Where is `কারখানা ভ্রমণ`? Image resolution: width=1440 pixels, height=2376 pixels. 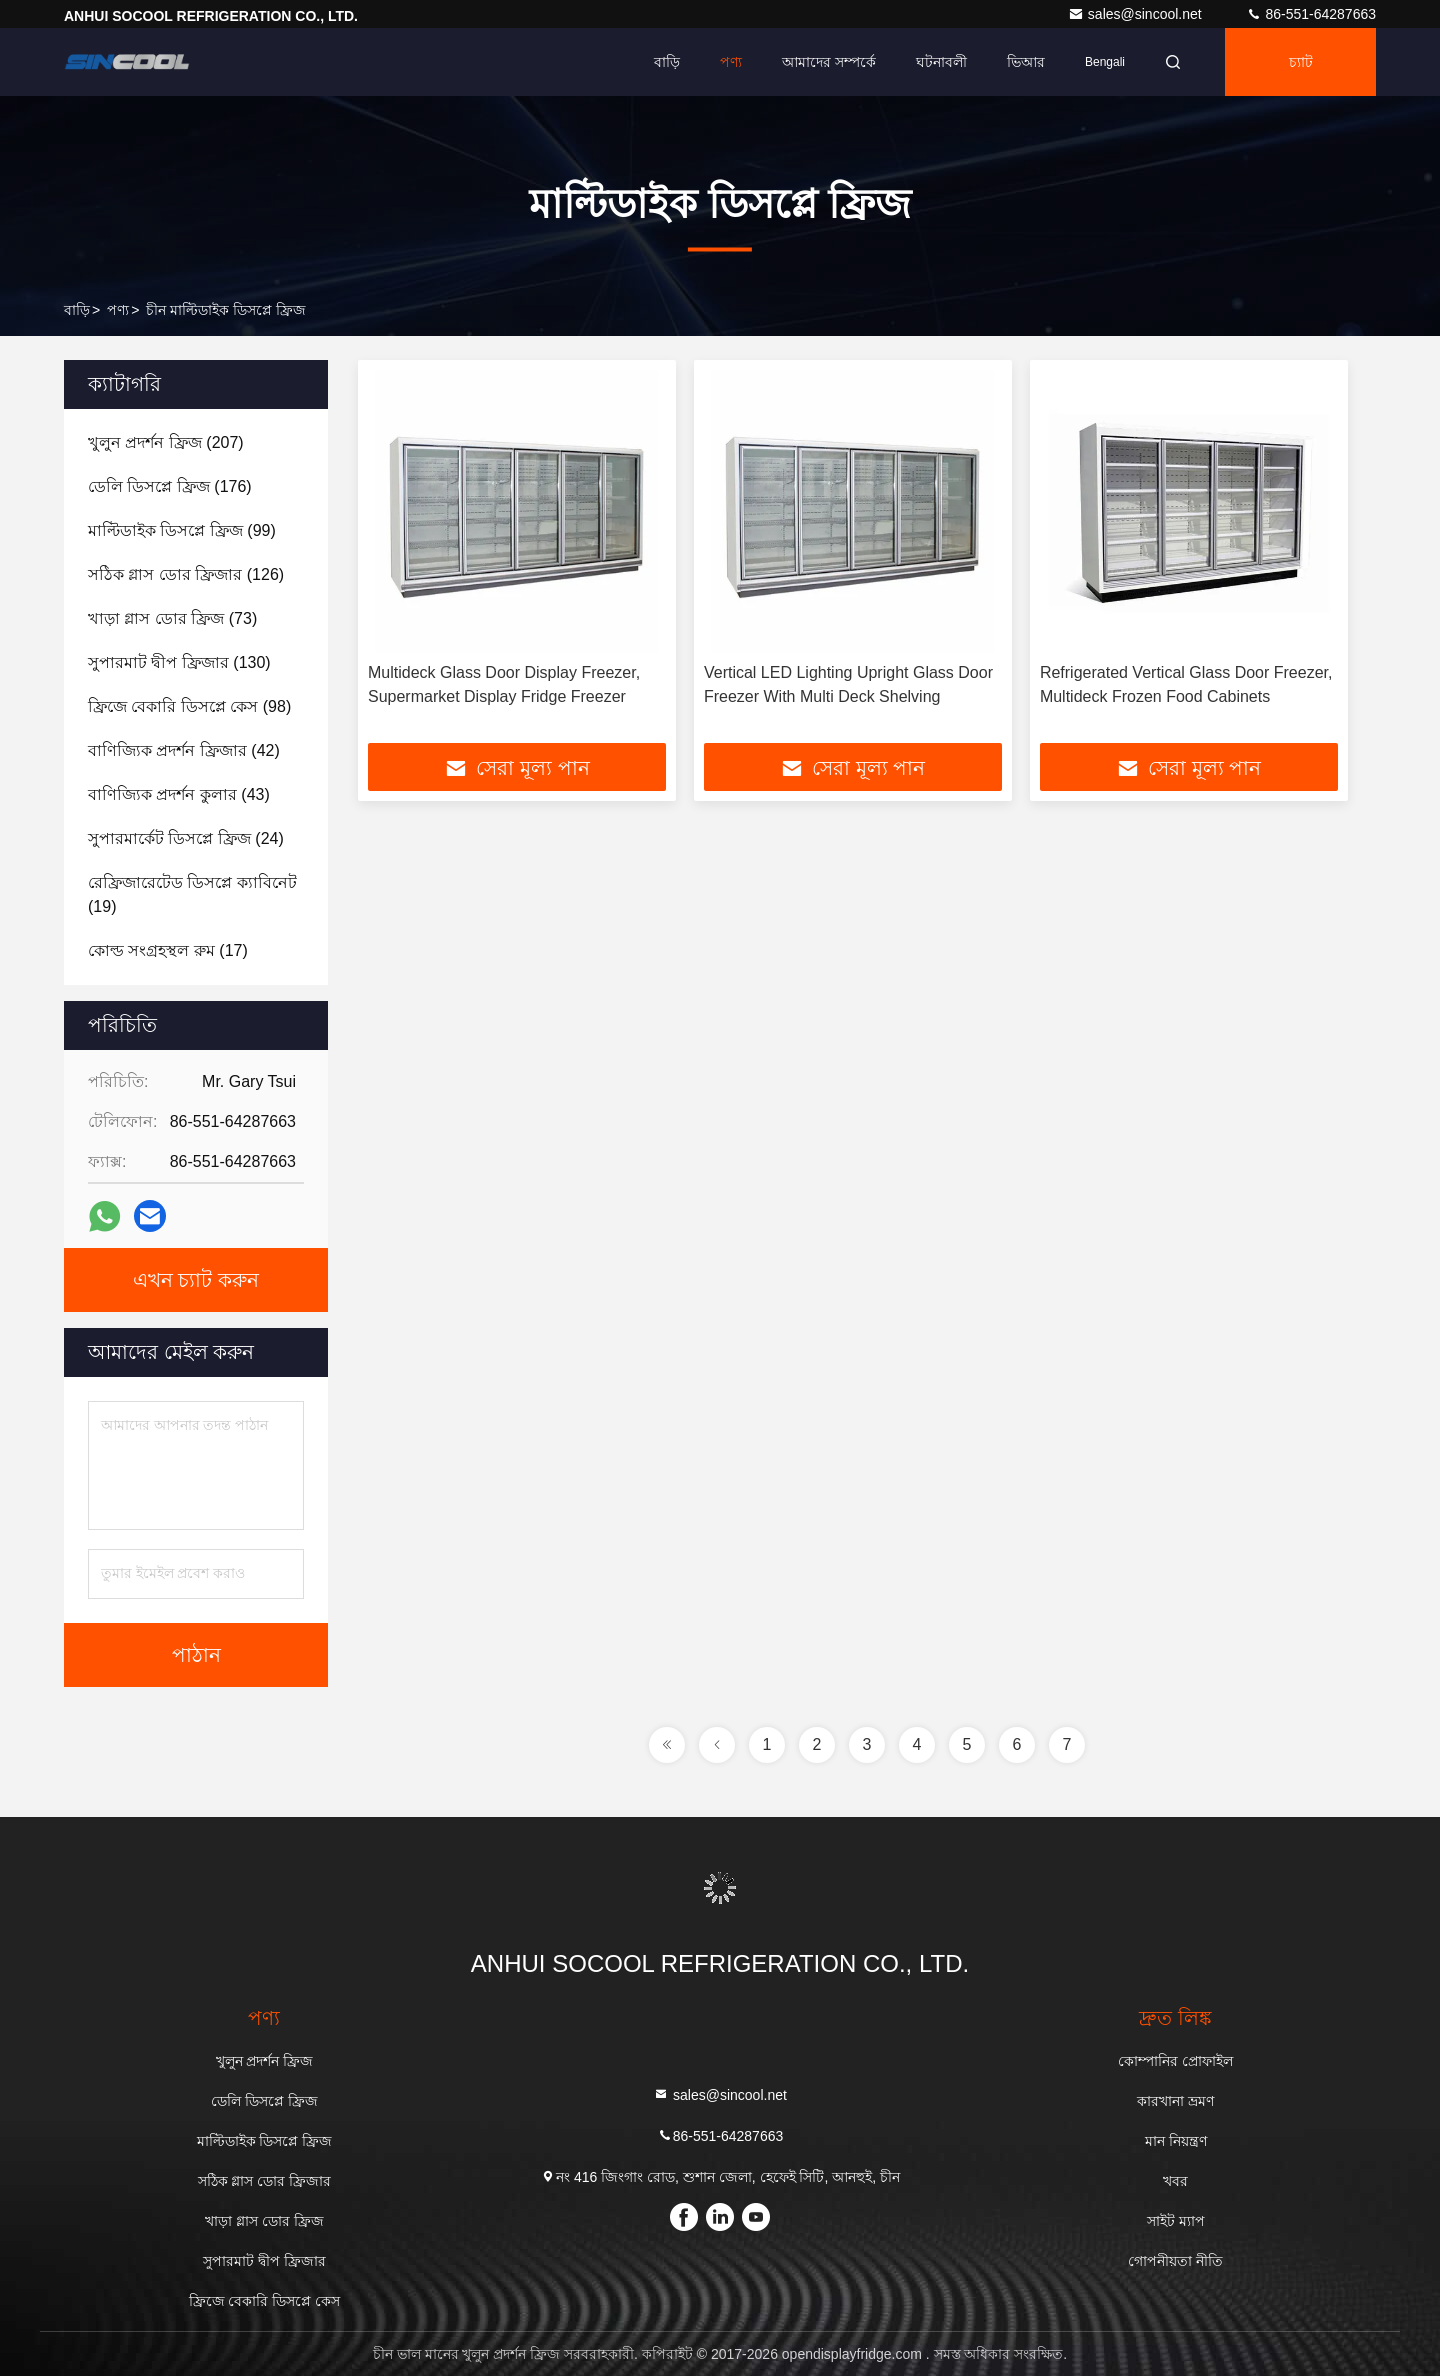 কারখানা ভ্রমণ is located at coordinates (1175, 2101).